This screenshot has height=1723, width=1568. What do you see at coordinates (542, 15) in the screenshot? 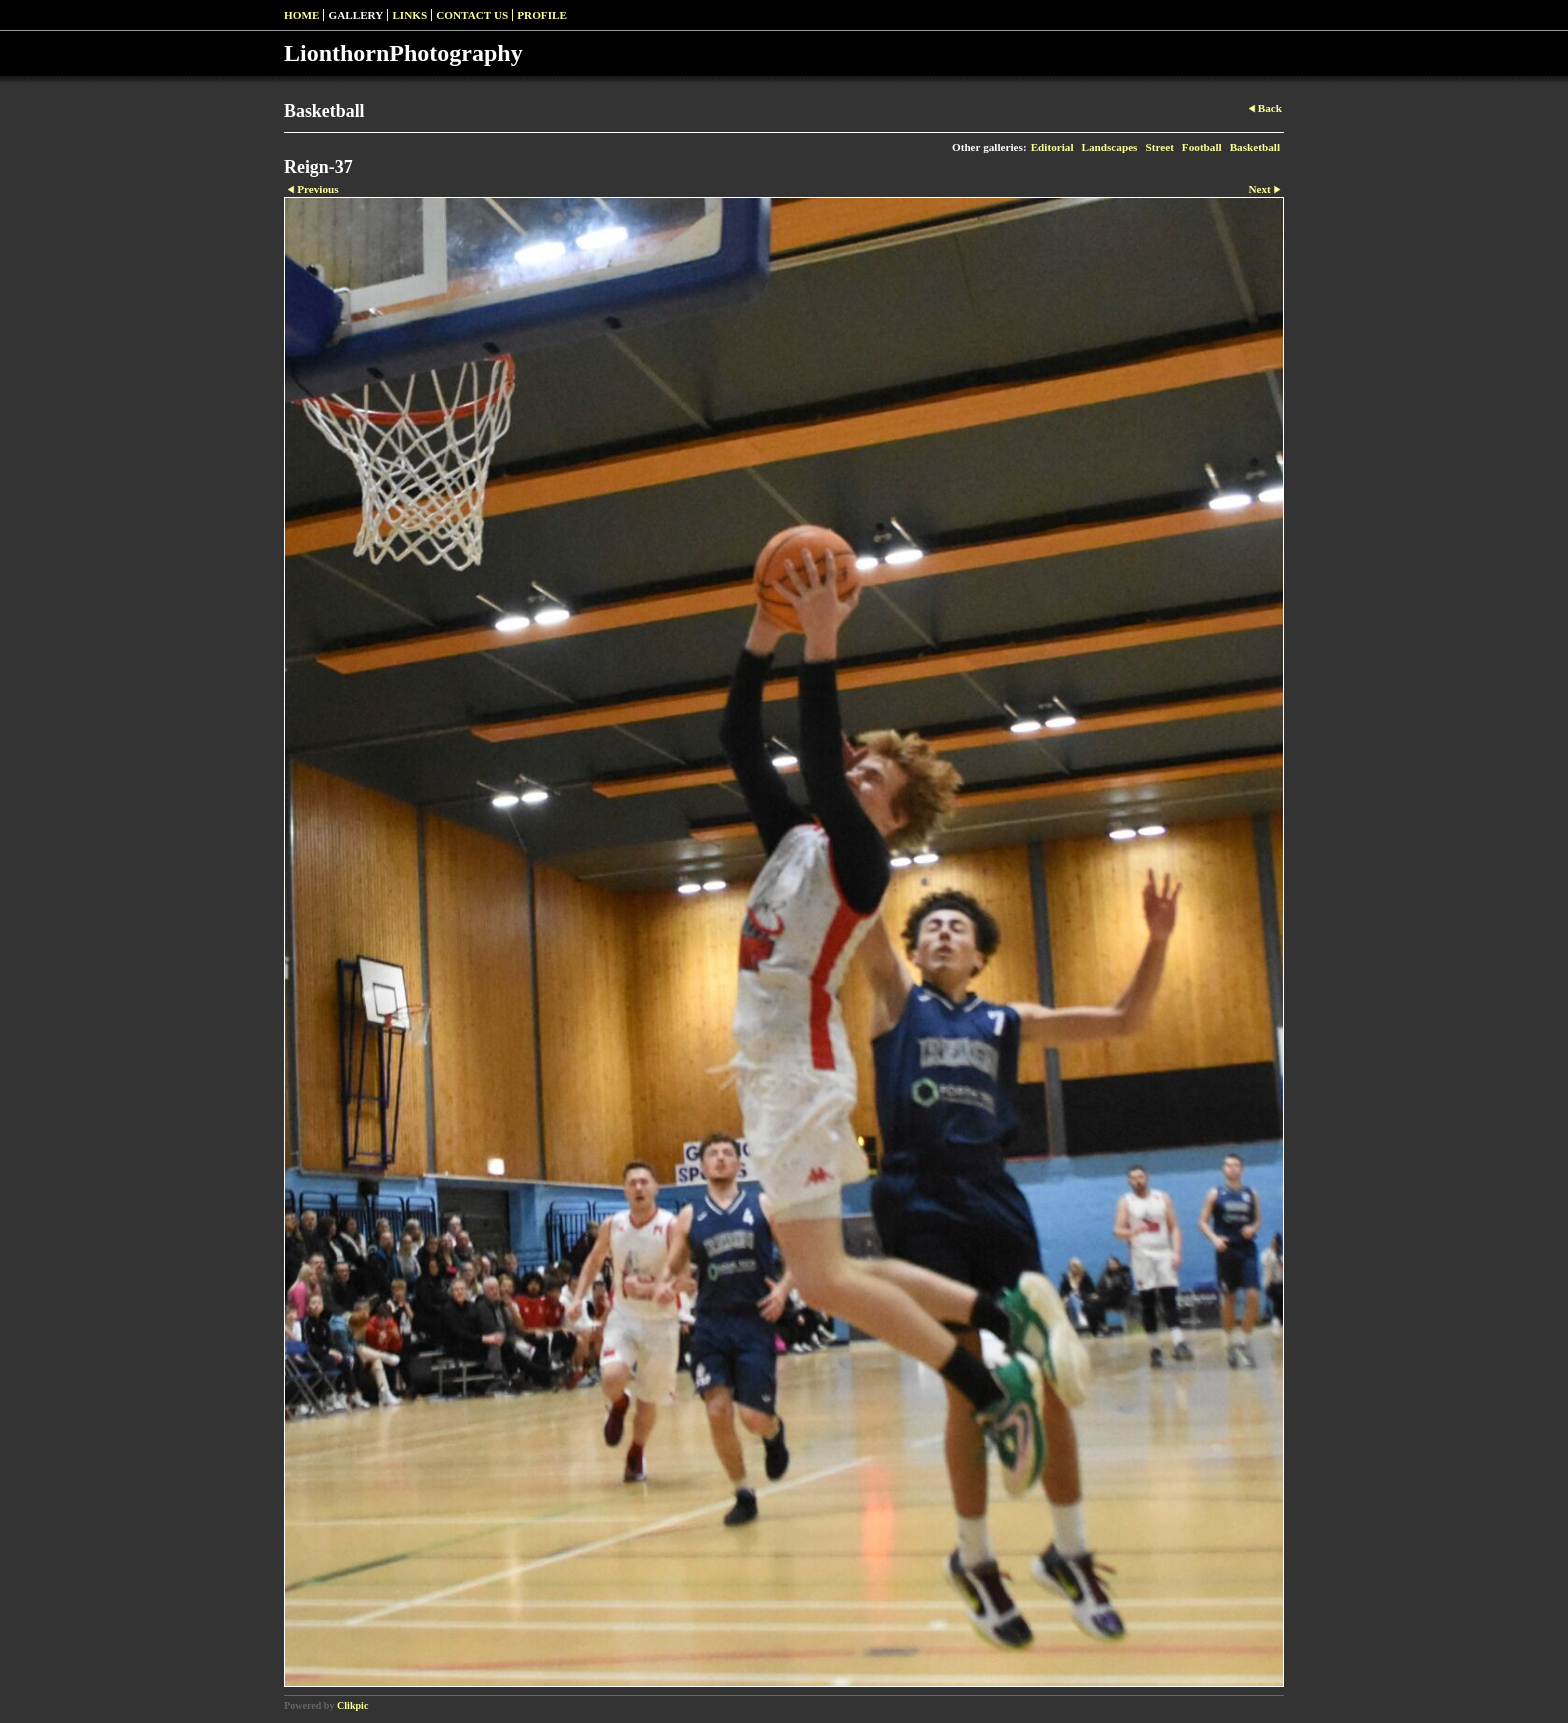
I see `Profile` at bounding box center [542, 15].